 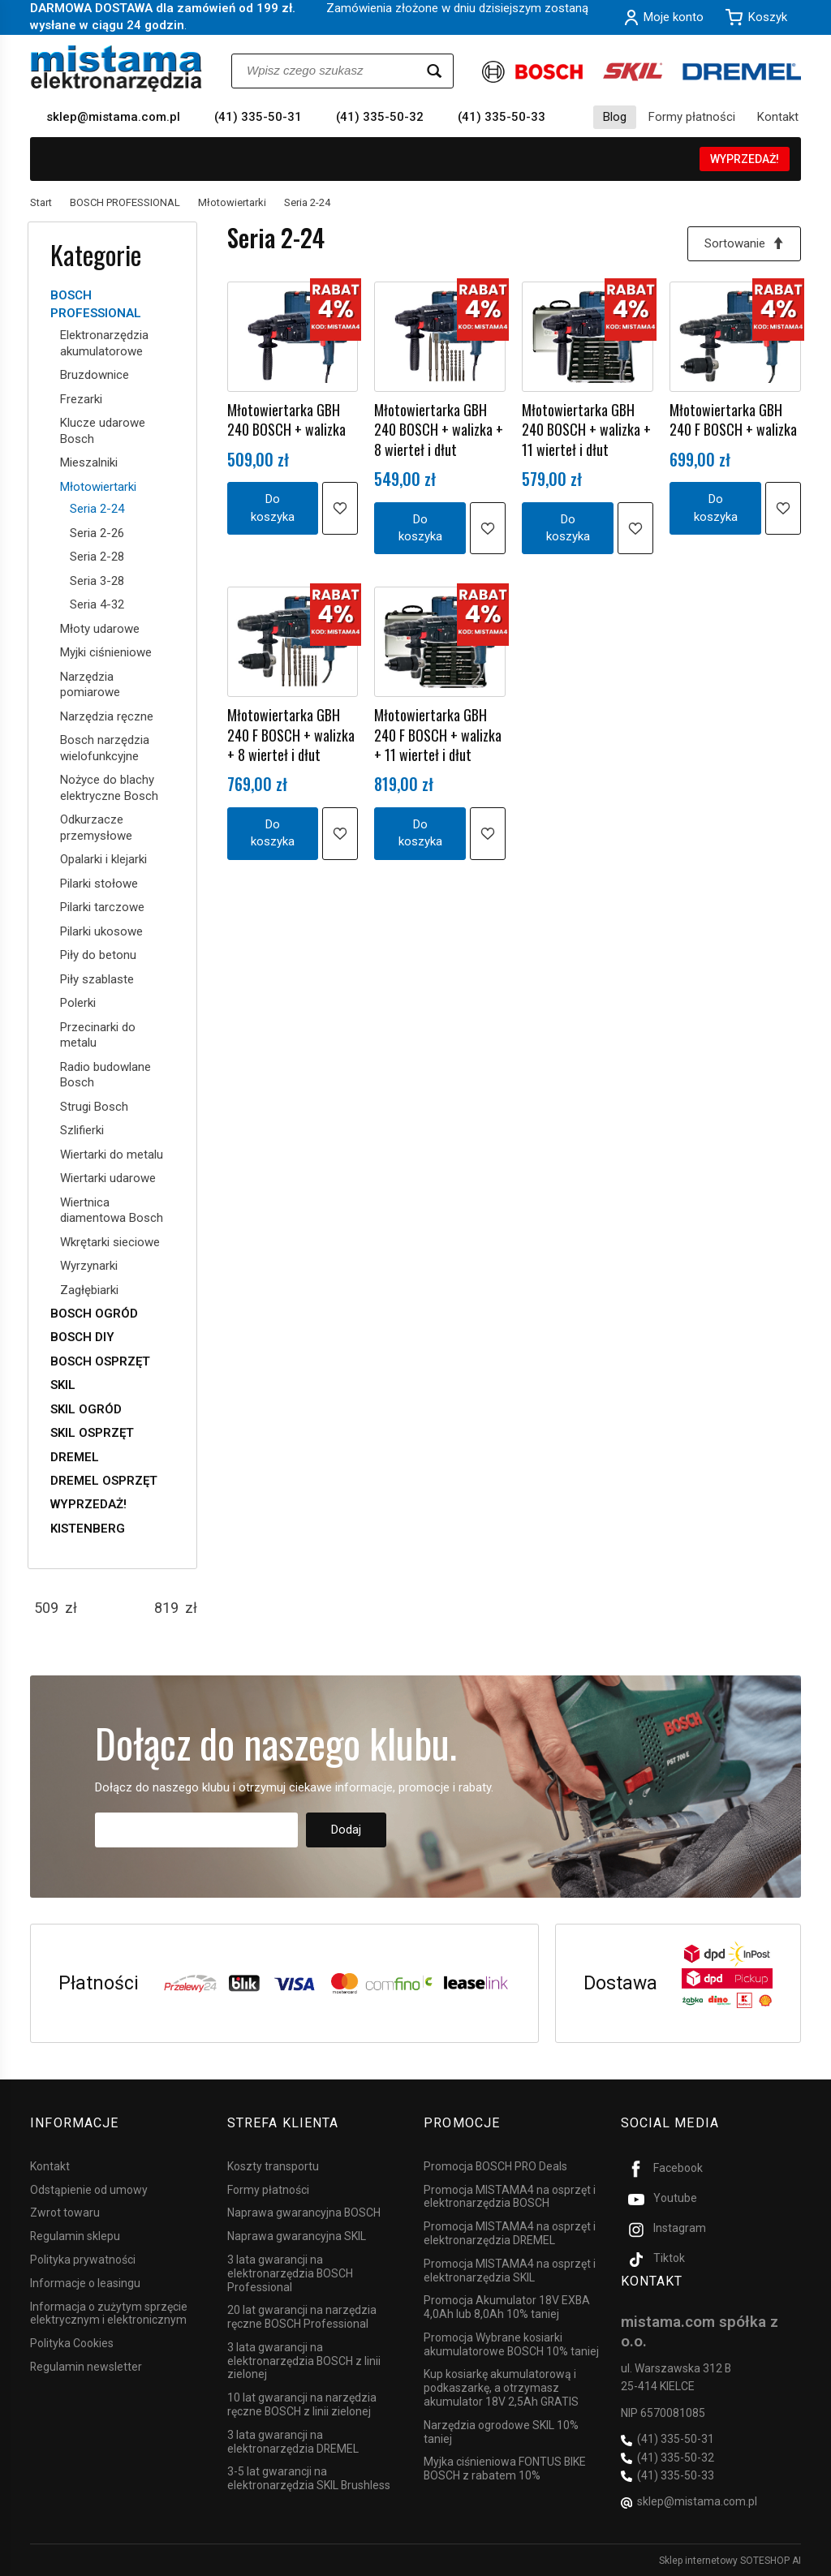 What do you see at coordinates (108, 1178) in the screenshot?
I see `Wiertarki udarowe` at bounding box center [108, 1178].